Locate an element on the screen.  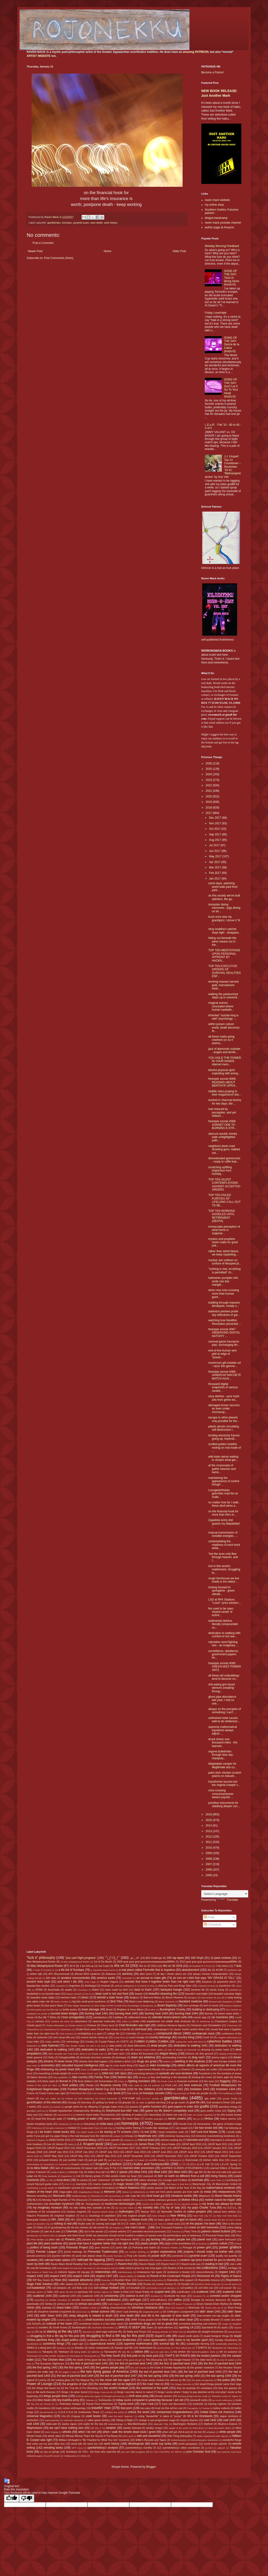
Seth Rogen is located at coordinates (114, 2304).